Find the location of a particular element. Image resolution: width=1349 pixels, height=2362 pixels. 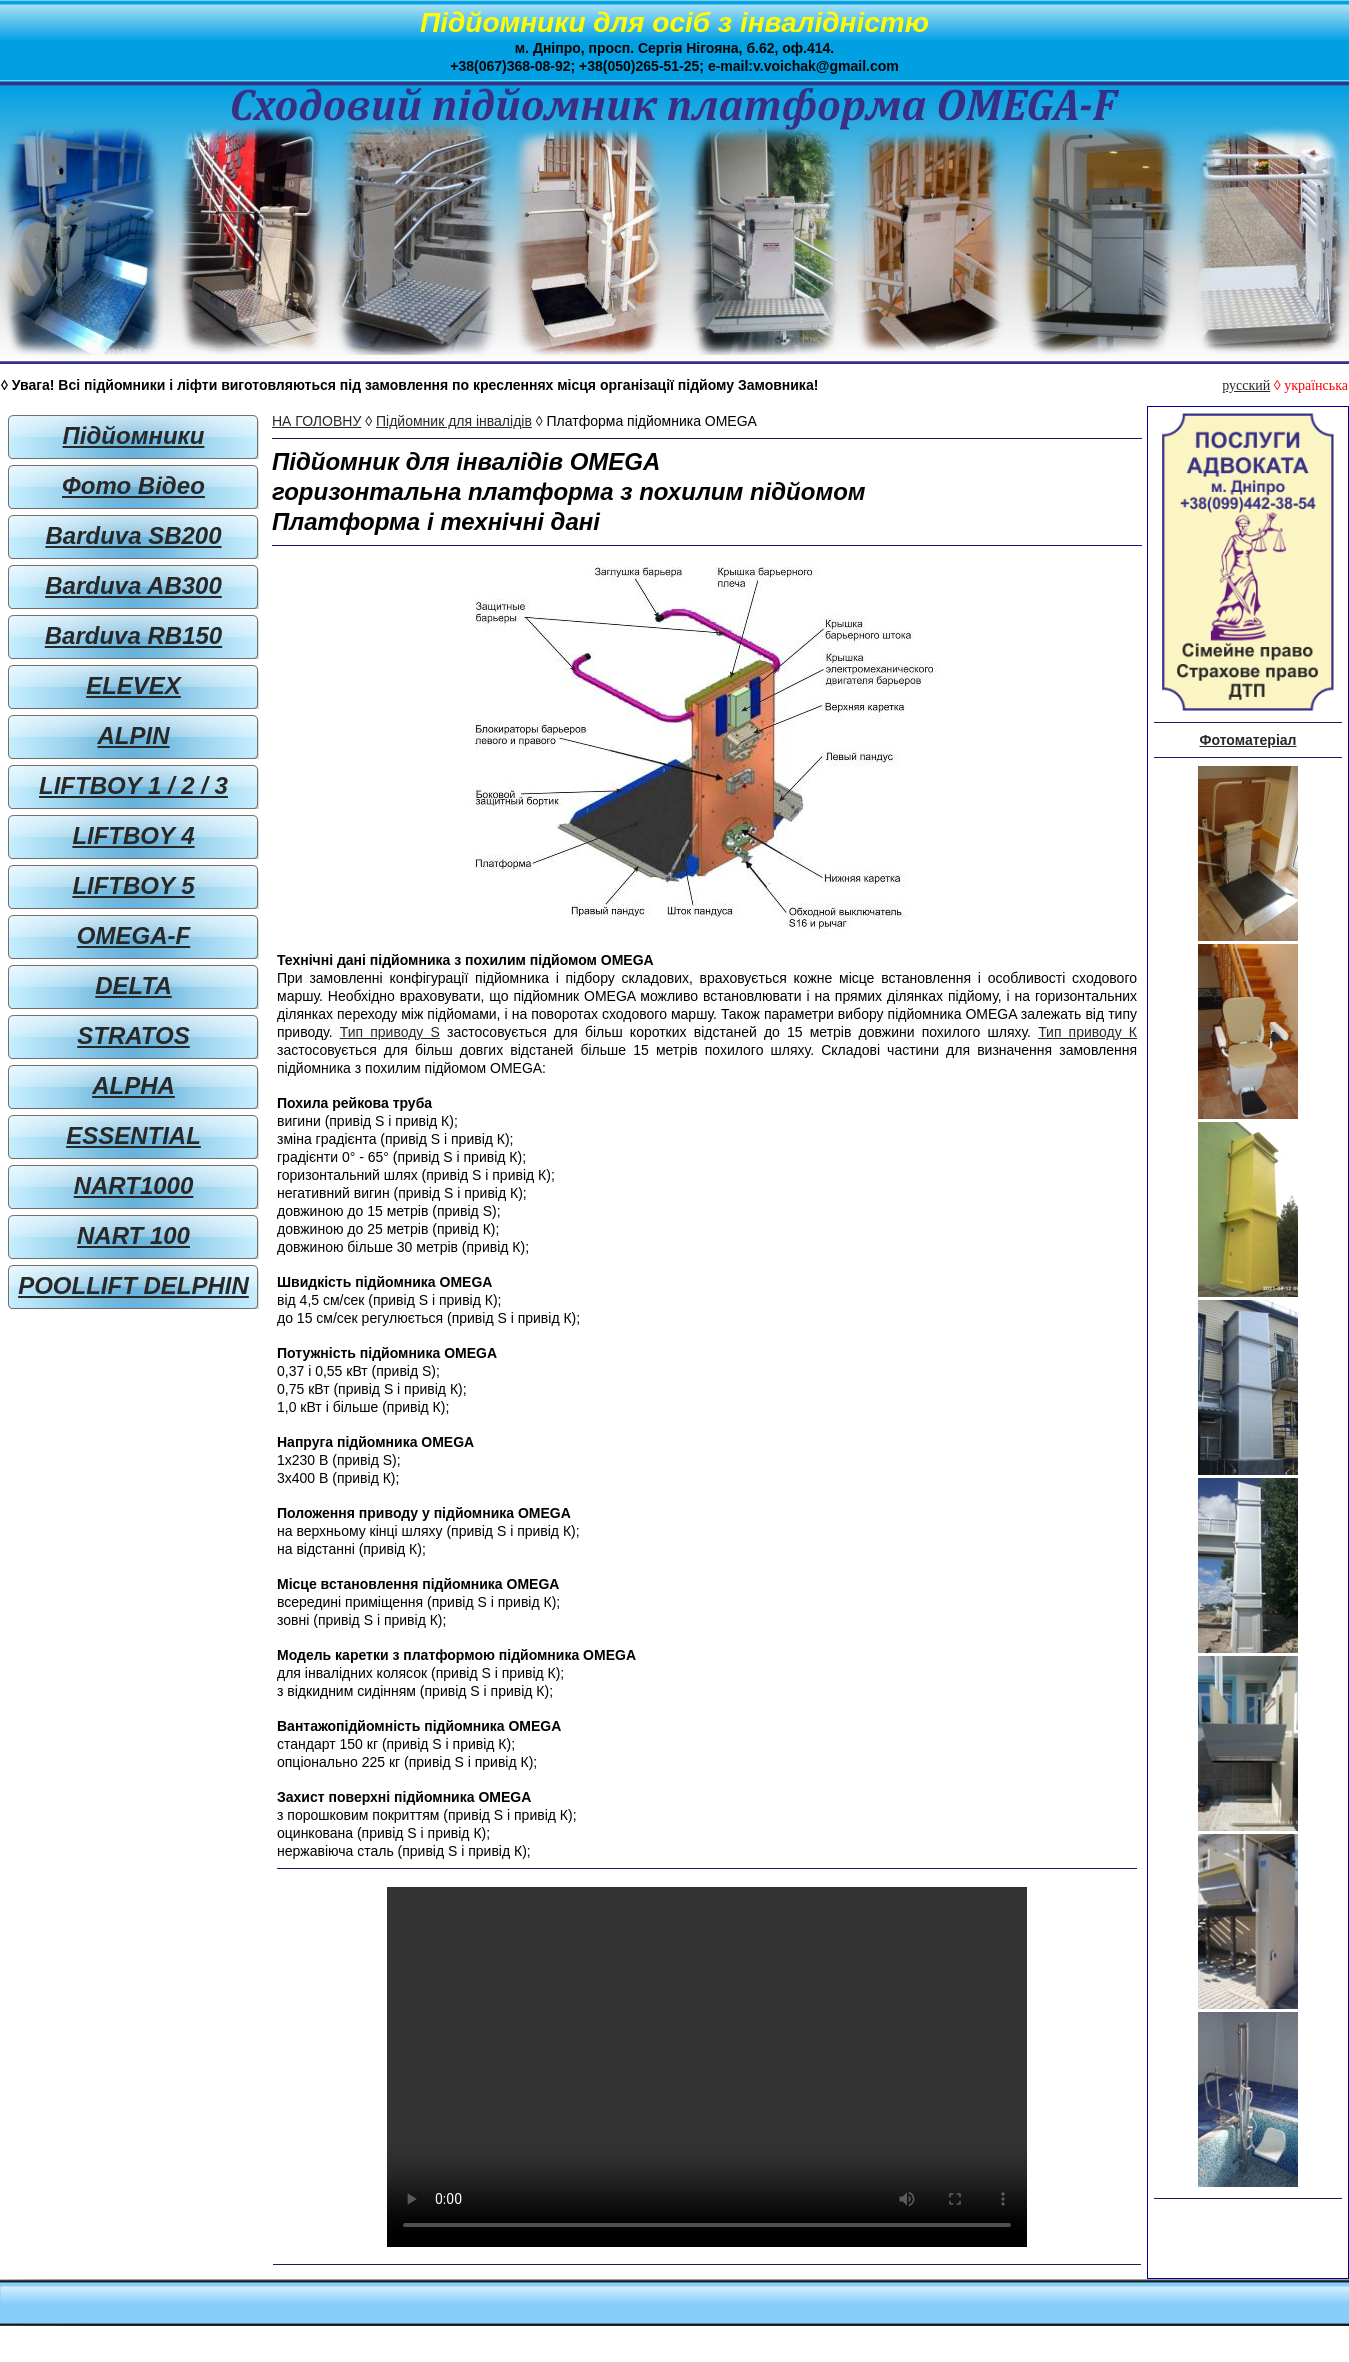

STRATOS is located at coordinates (133, 1035).